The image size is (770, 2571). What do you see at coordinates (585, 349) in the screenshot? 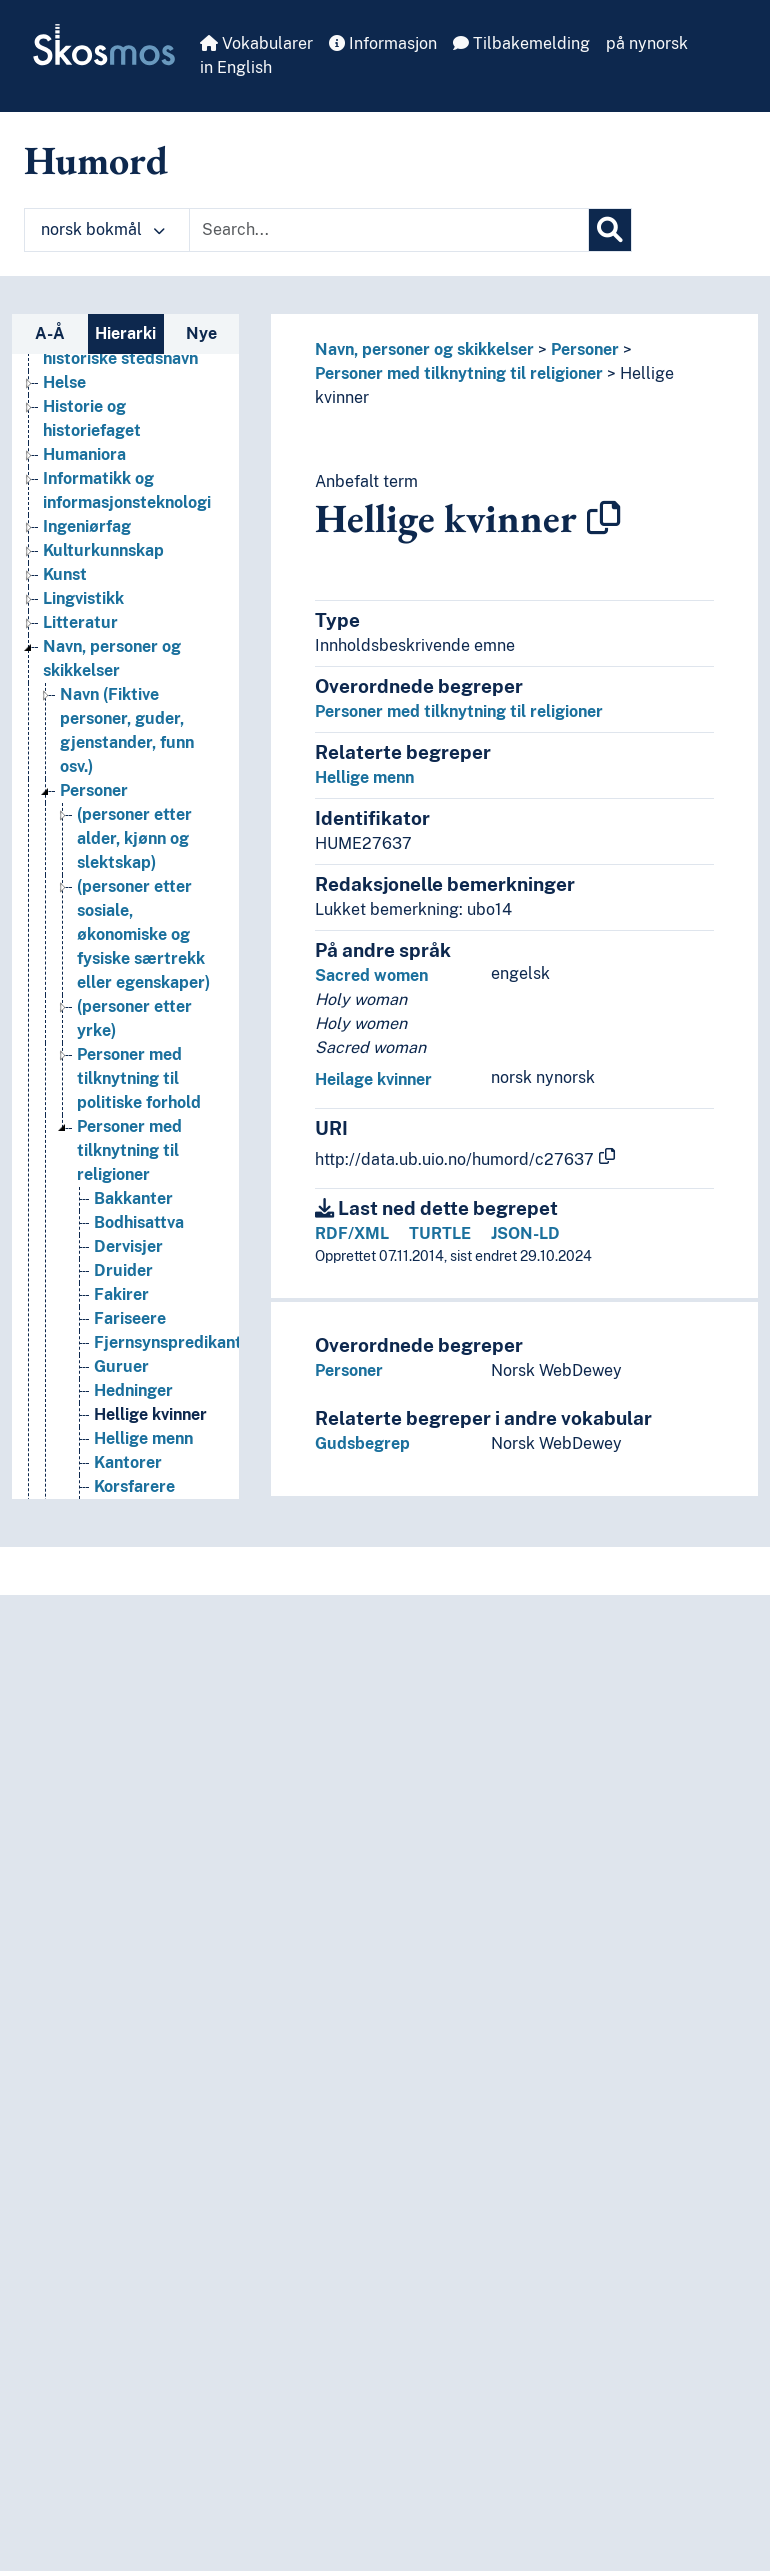
I see `Personer` at bounding box center [585, 349].